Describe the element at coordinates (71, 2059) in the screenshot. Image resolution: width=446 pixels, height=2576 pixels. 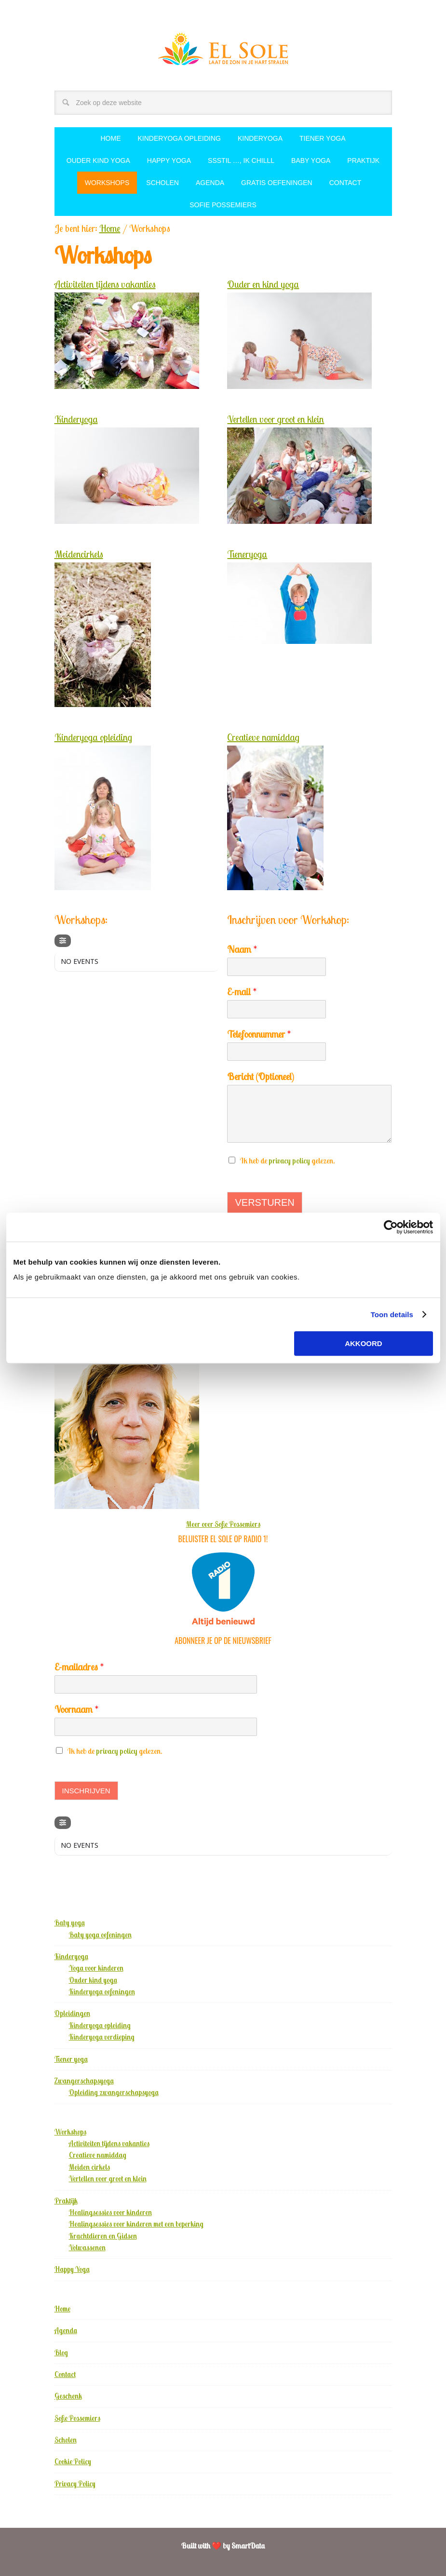
I see `Tiener yoga` at that location.